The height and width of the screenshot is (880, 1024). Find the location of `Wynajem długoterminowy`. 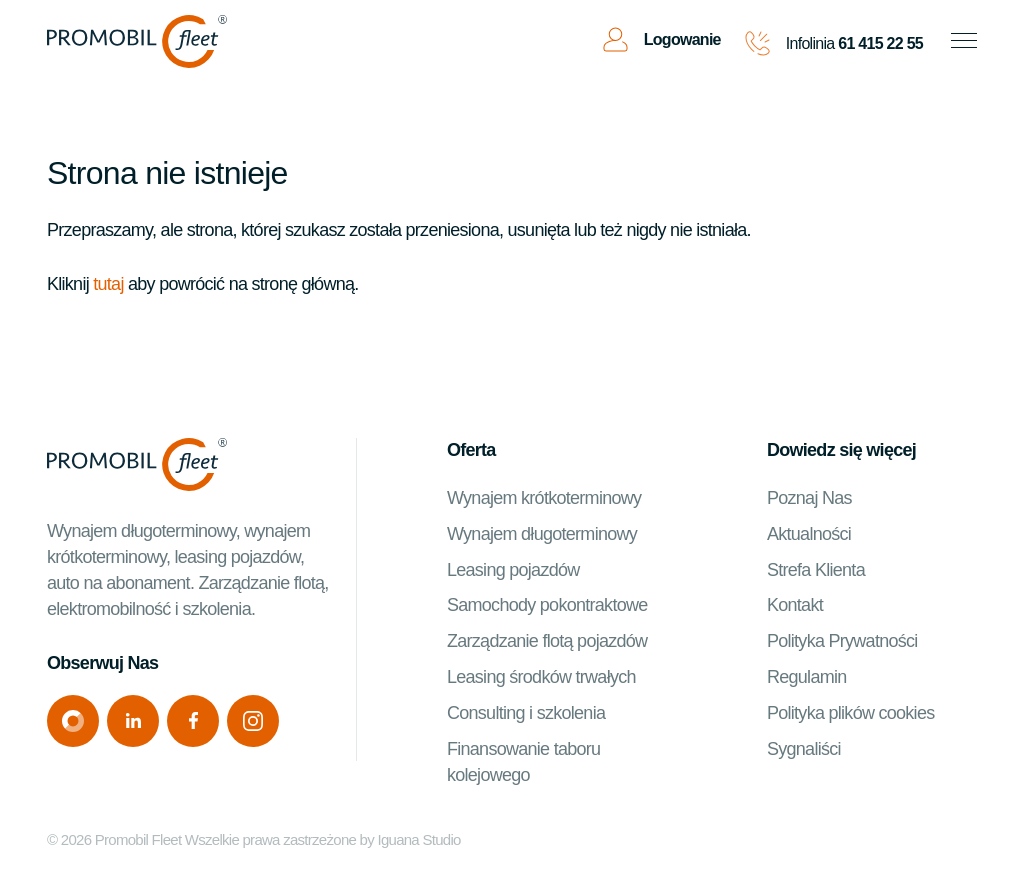

Wynajem długoterminowy is located at coordinates (542, 534).